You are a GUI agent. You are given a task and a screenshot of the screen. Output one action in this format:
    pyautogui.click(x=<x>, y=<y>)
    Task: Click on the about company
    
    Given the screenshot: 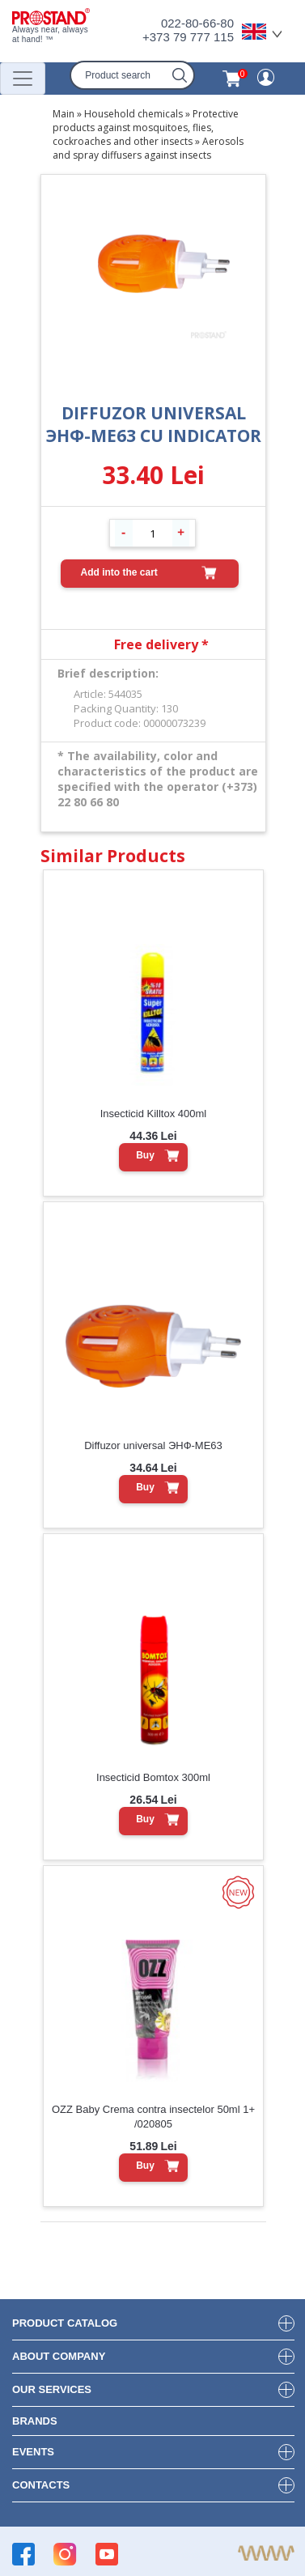 What is the action you would take?
    pyautogui.click(x=58, y=2356)
    